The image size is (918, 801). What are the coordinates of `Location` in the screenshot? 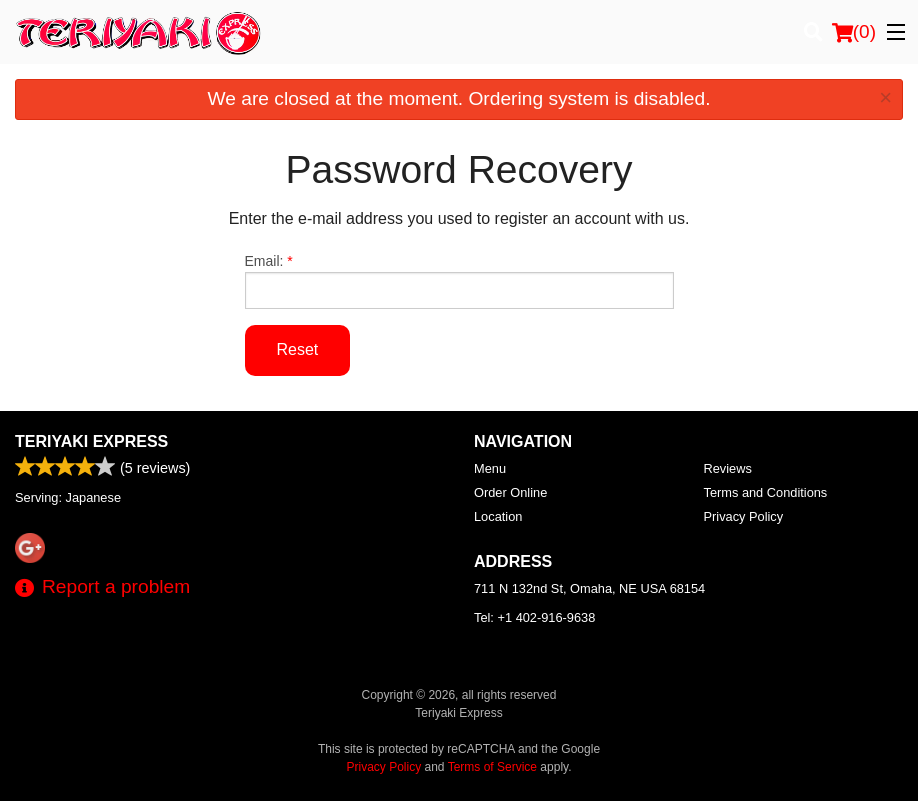 It's located at (498, 516).